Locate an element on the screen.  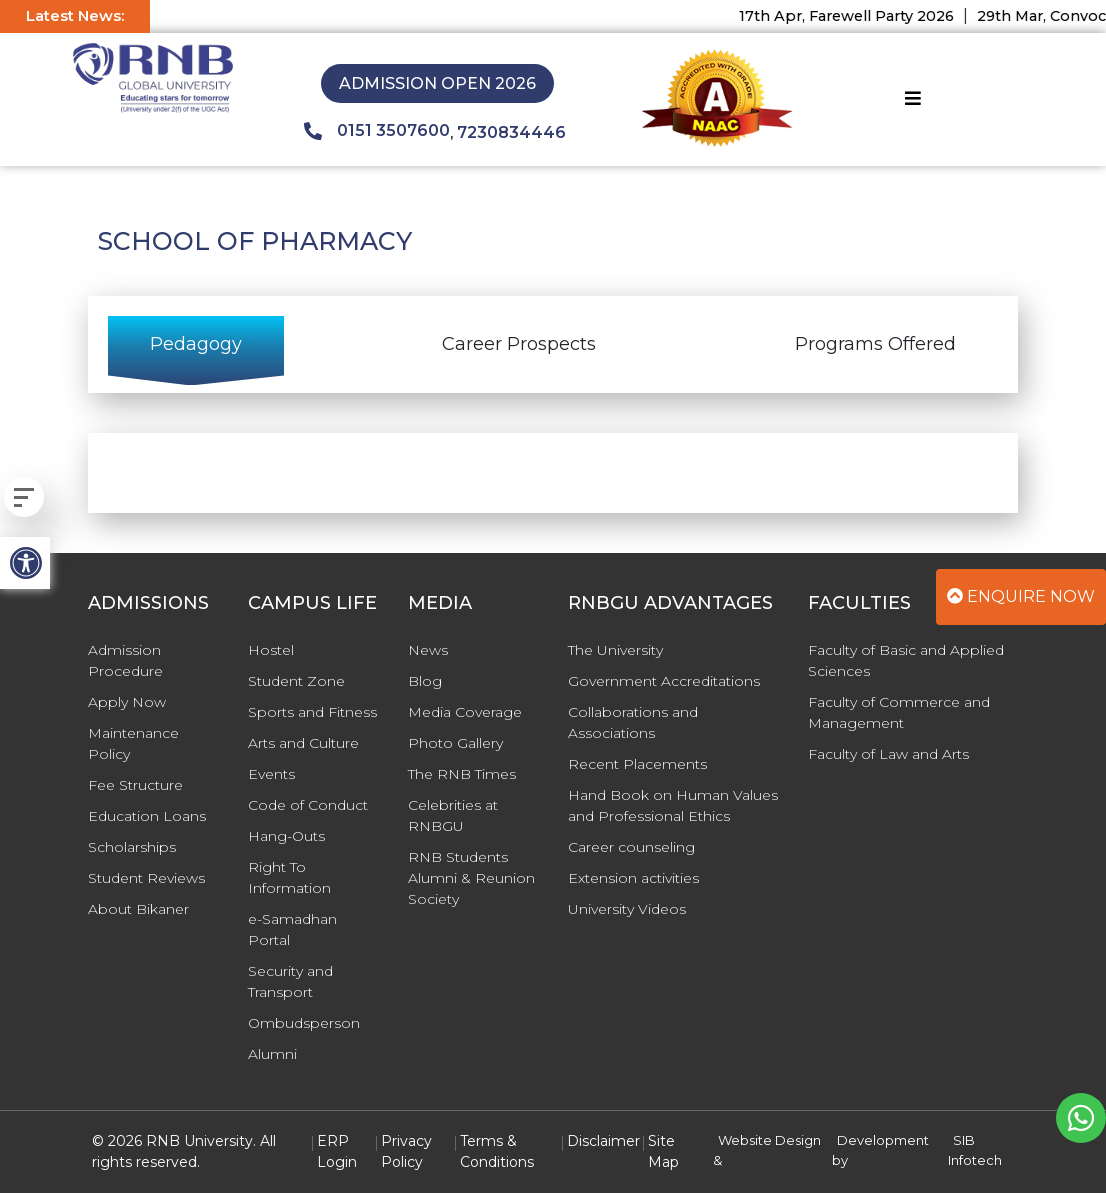
Celebrities at RNBGU is located at coordinates (453, 815).